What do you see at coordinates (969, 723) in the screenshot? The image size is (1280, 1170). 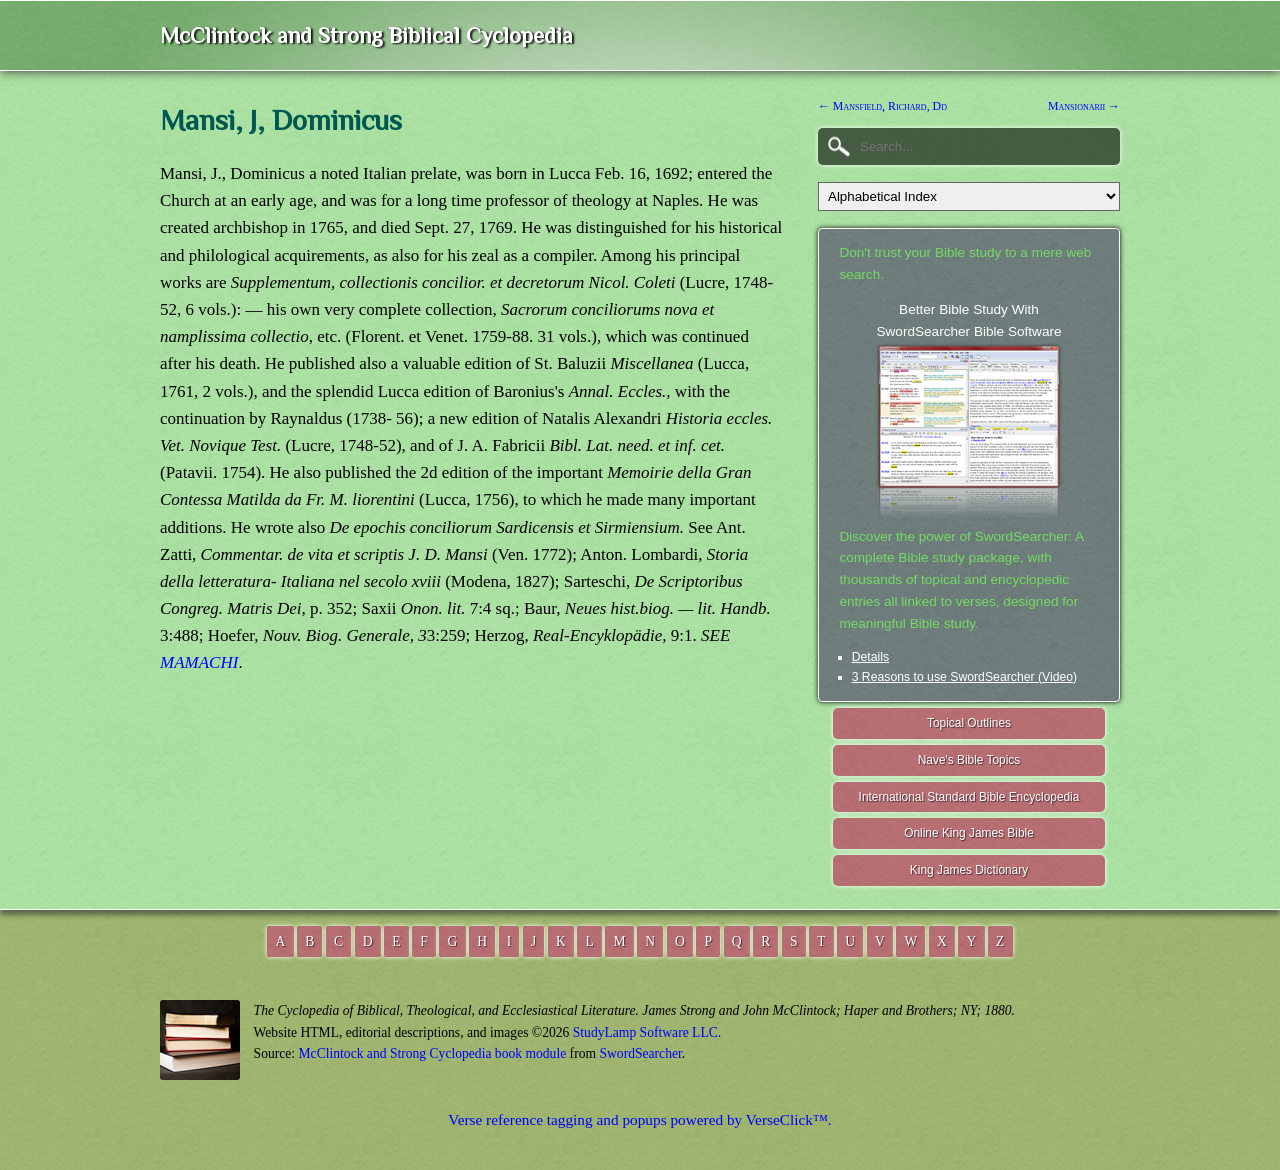 I see `Topical Outlines` at bounding box center [969, 723].